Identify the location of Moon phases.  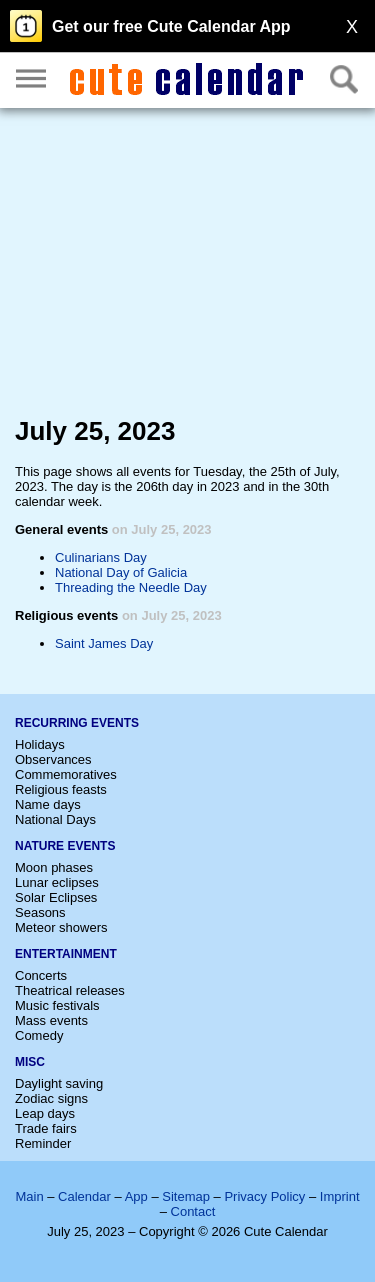
(54, 867).